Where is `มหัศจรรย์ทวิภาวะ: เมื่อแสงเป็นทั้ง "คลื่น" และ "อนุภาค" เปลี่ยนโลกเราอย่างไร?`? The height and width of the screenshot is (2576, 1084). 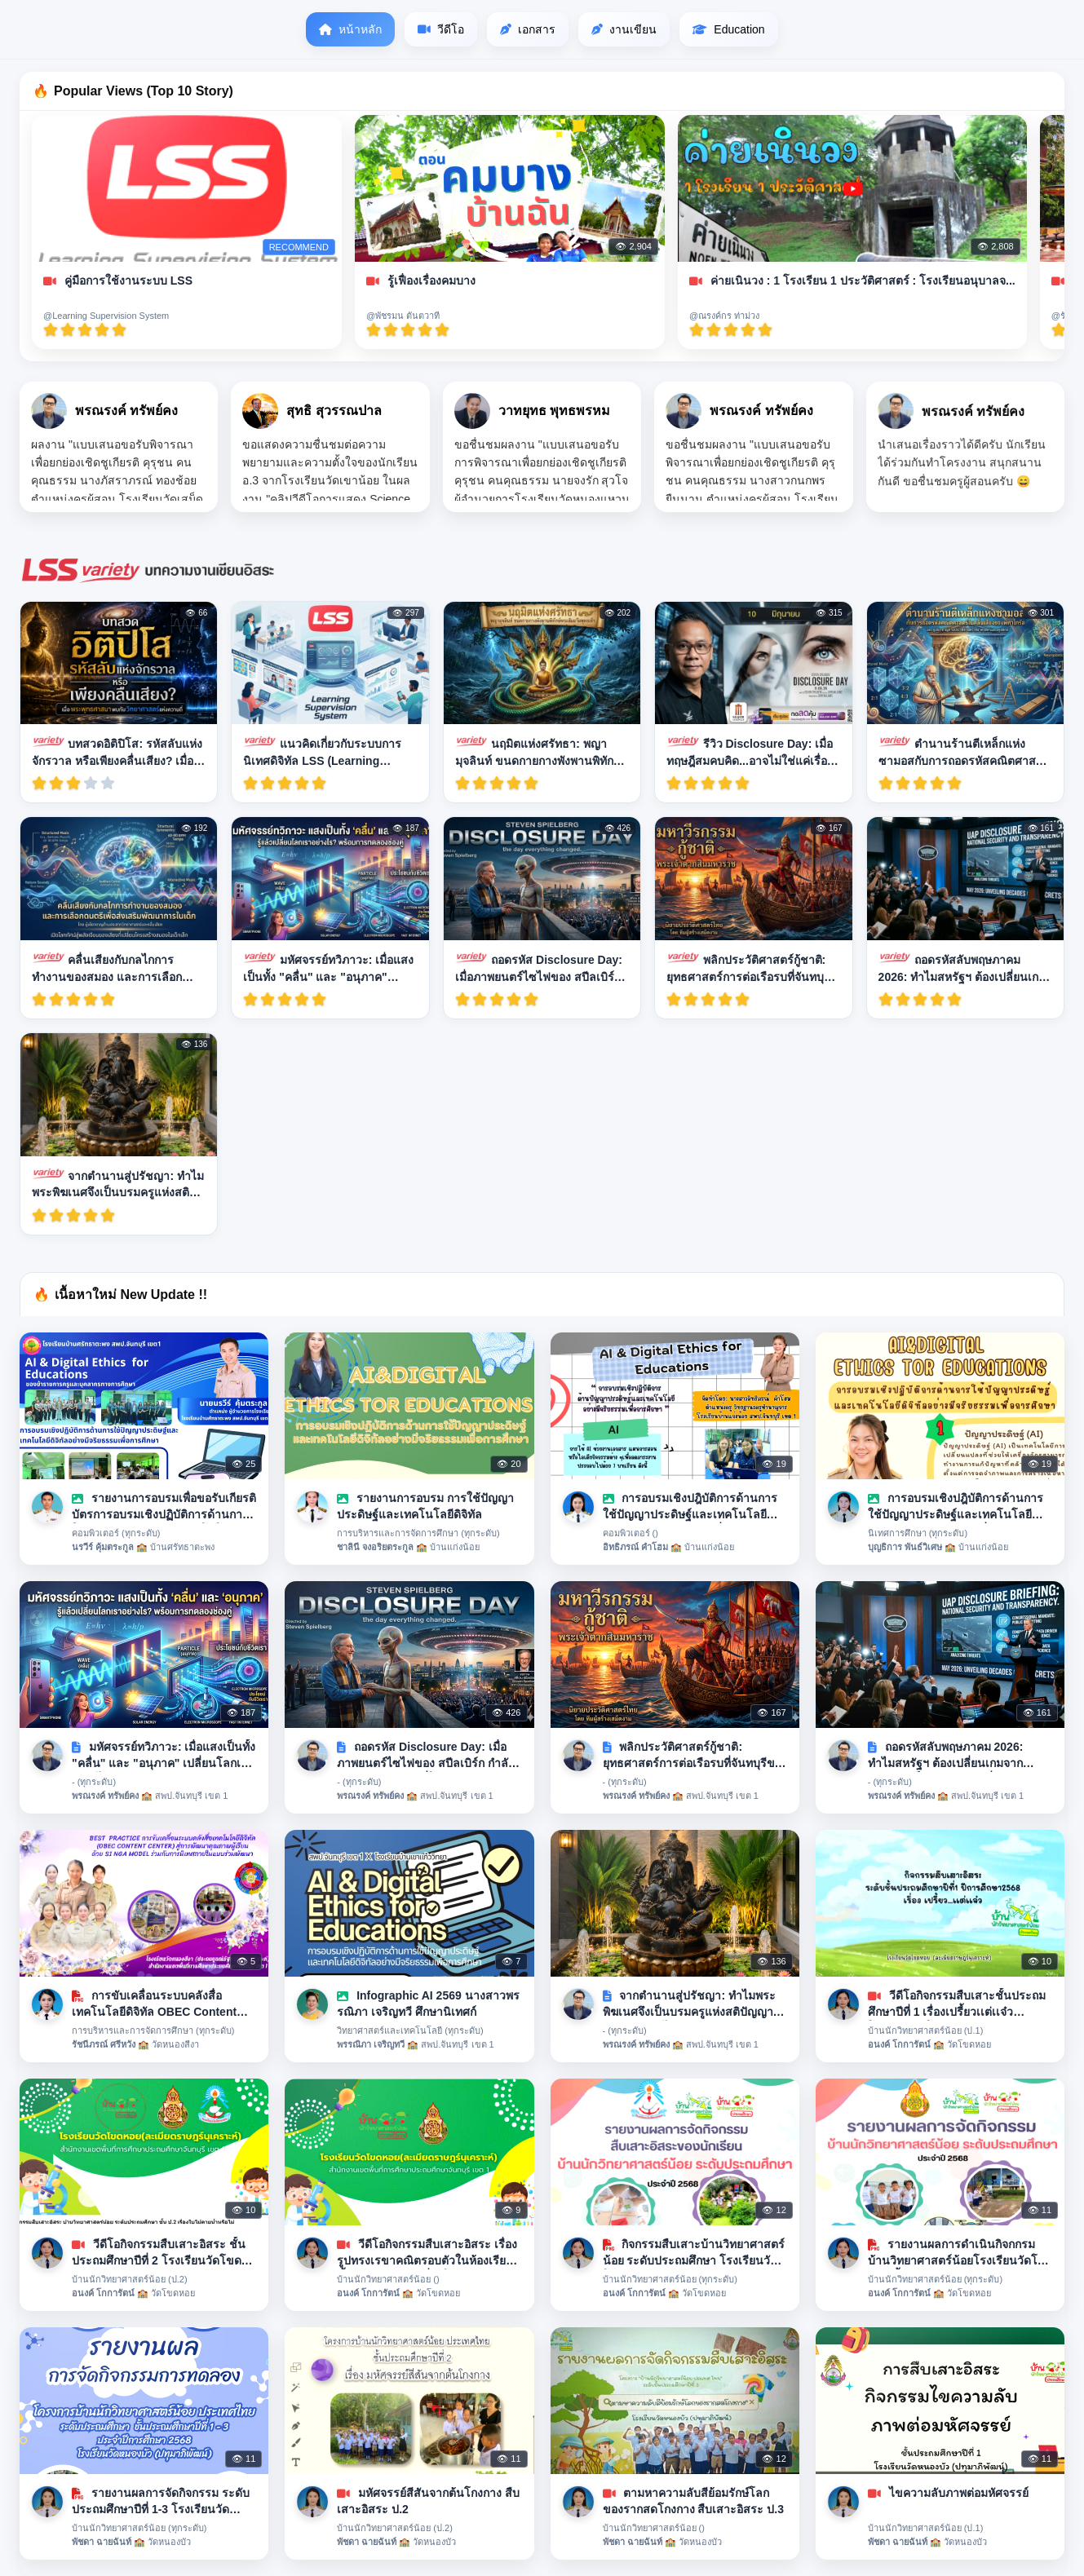
มหัศจรรย์ทวิภาวะ: เมื่อแสงเป็นทั้ง "คลื่น" และ "อนุภาค" เปลี่ยนโลกเราอย่างไร? is located at coordinates (328, 968).